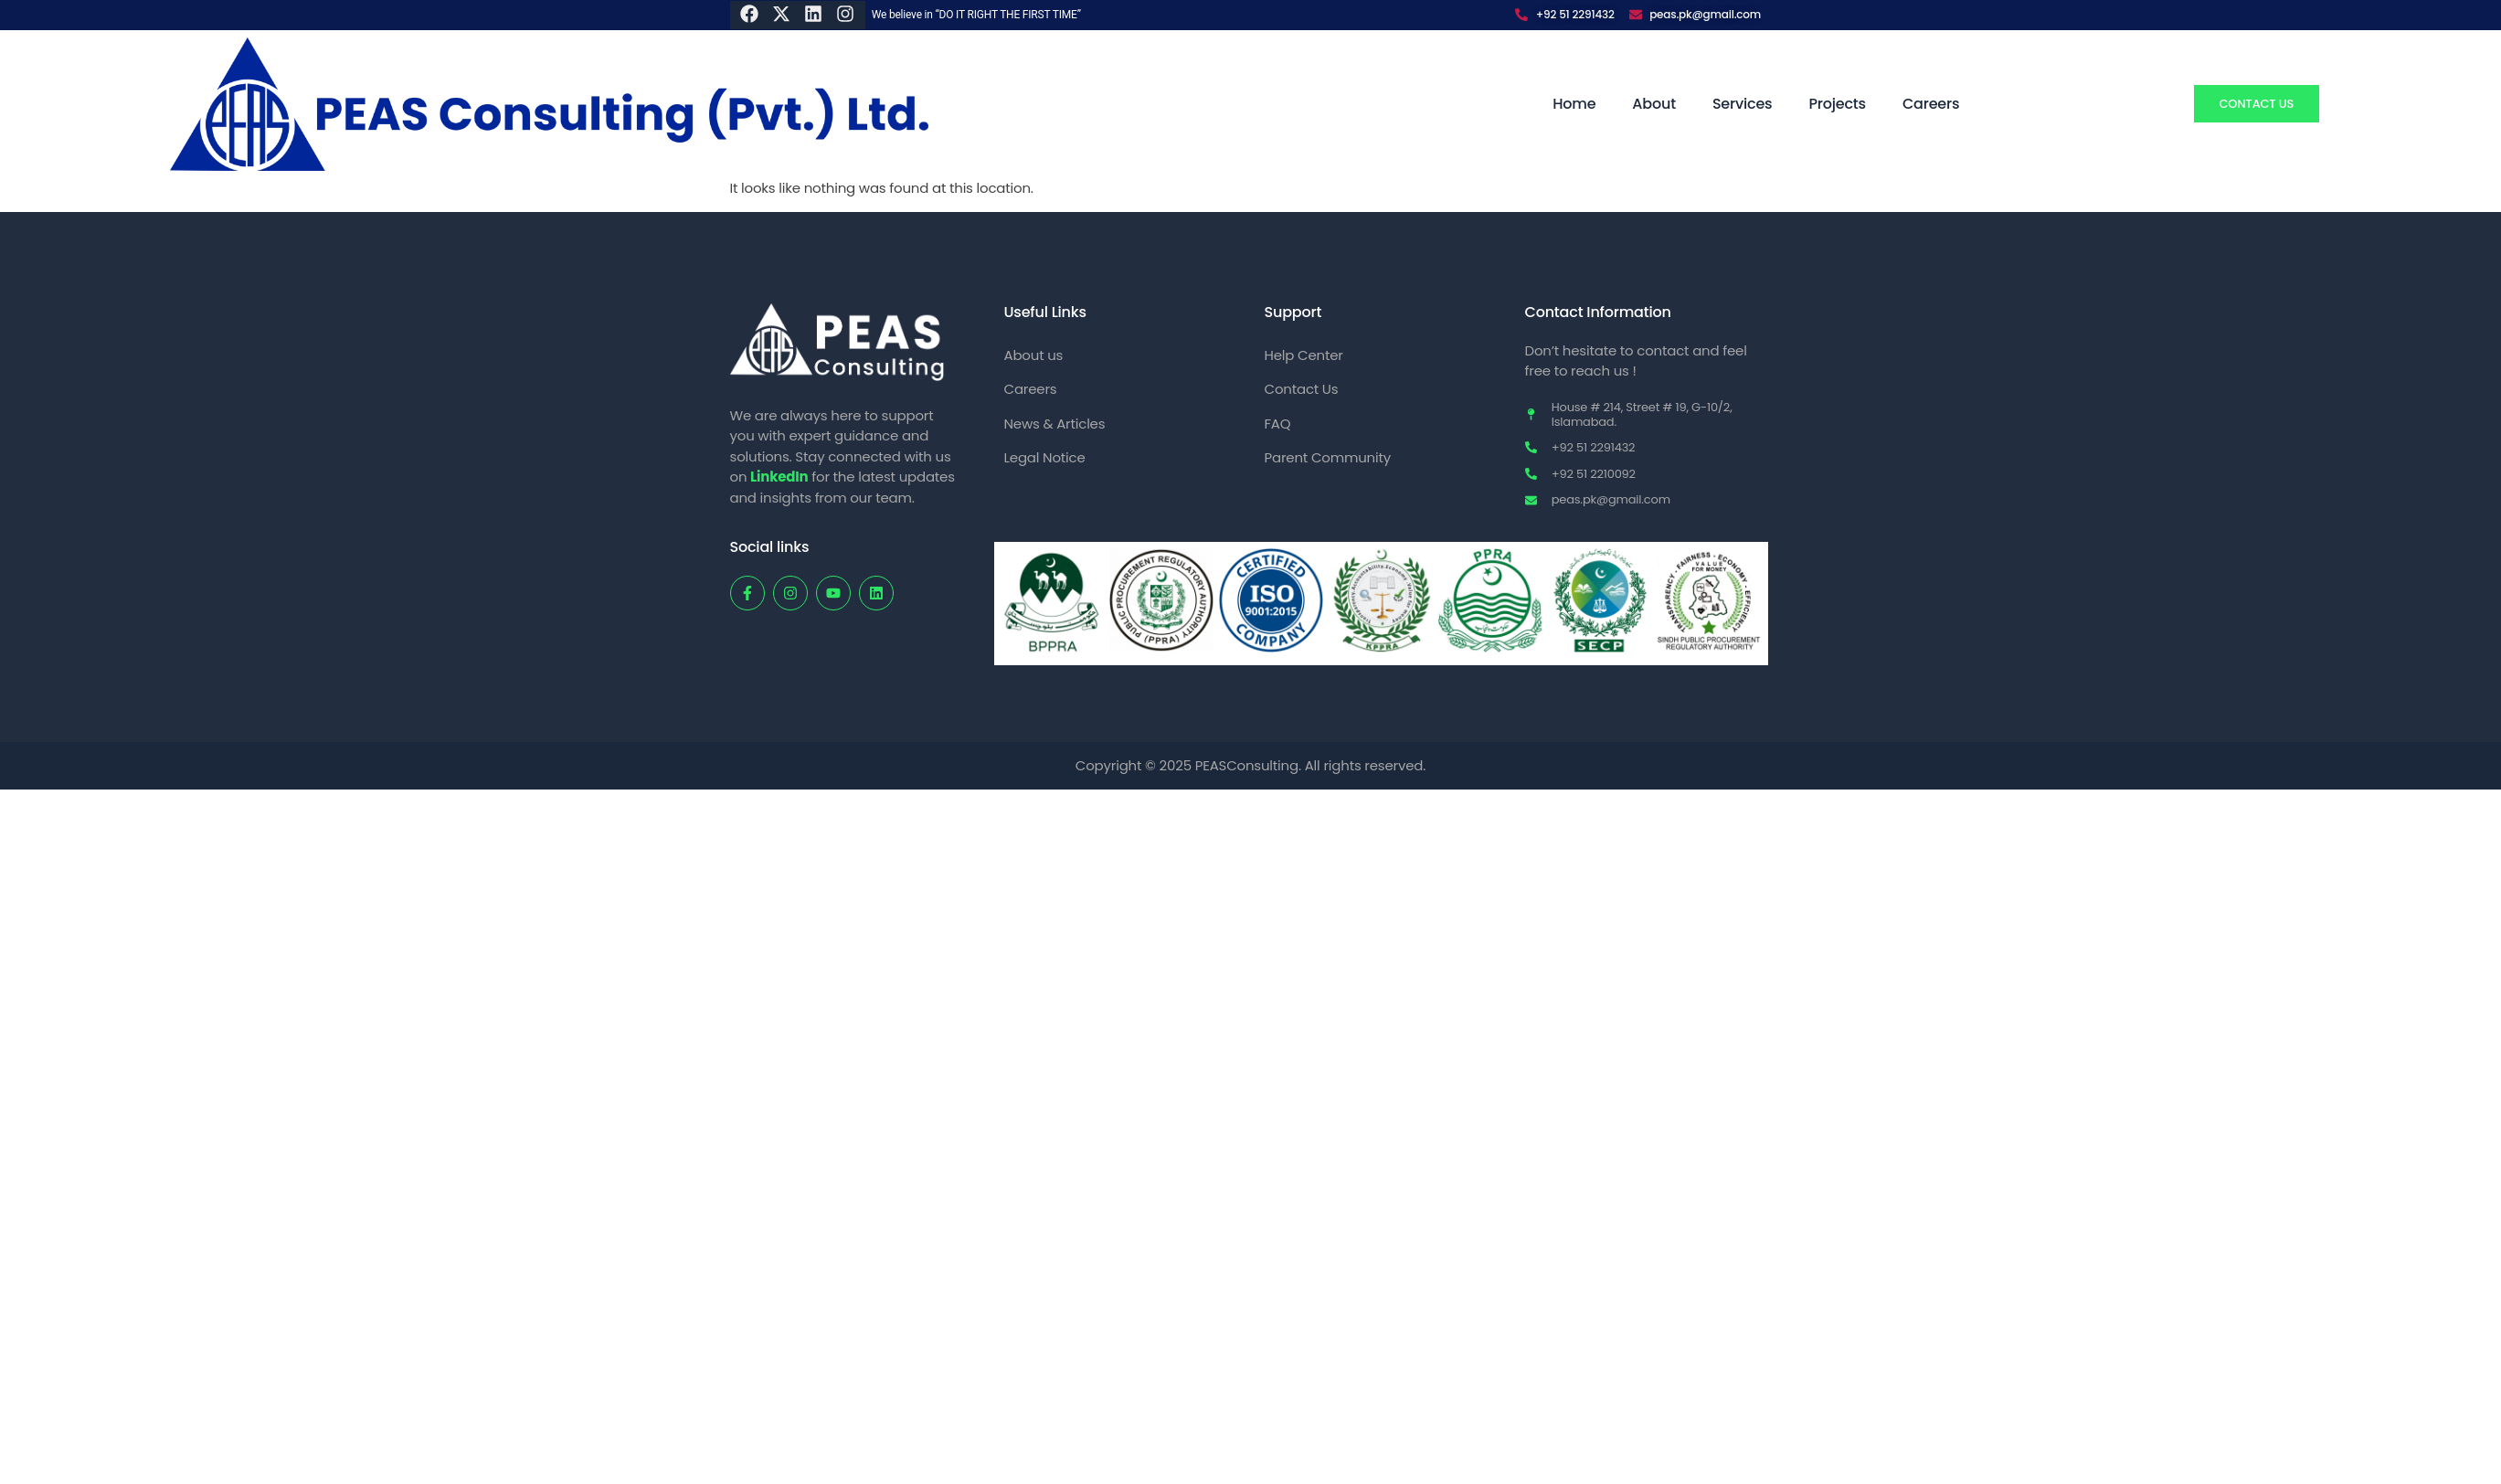  What do you see at coordinates (779, 476) in the screenshot?
I see `LinkedIn` at bounding box center [779, 476].